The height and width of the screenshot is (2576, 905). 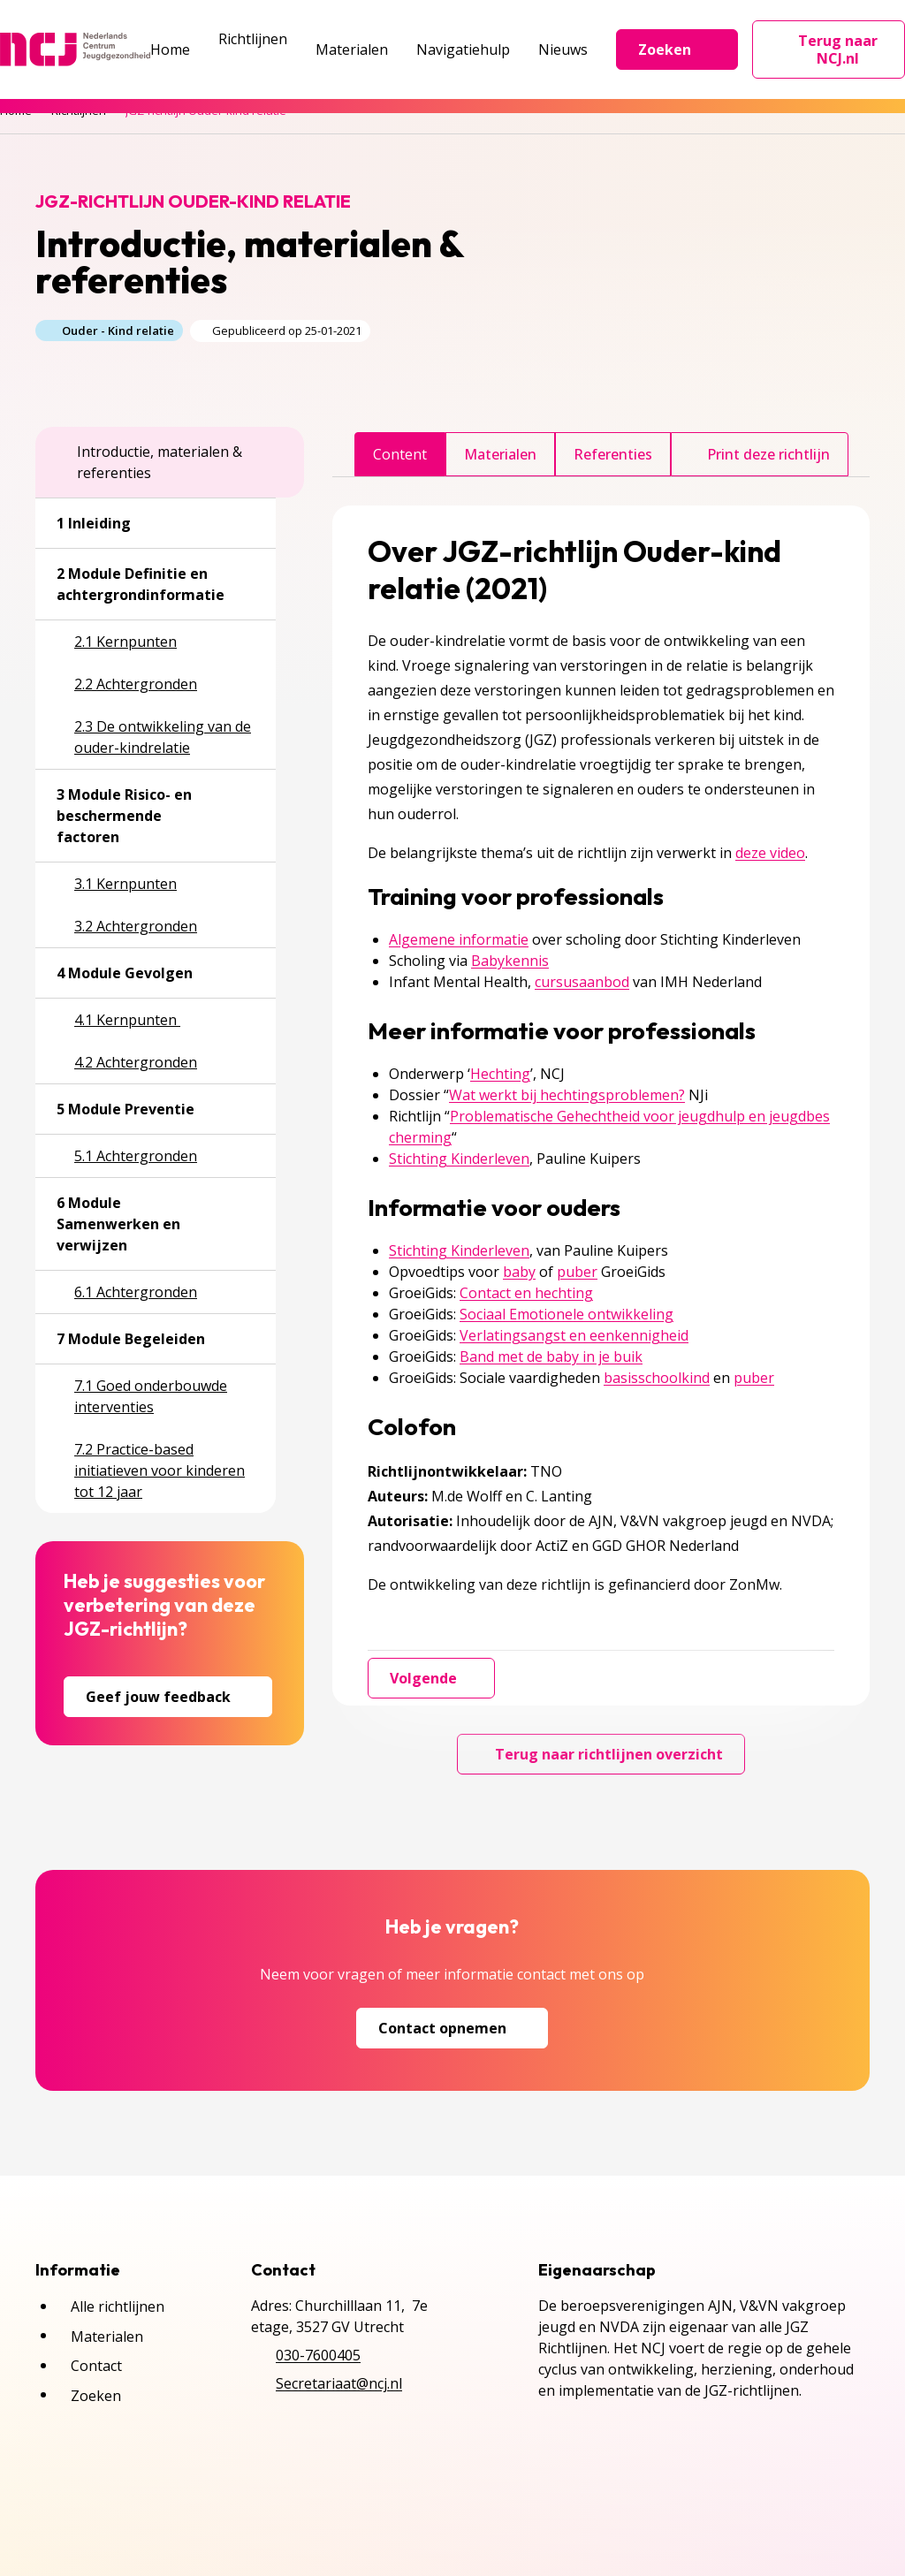 What do you see at coordinates (339, 2383) in the screenshot?
I see `Secretariaat@ncj.nl` at bounding box center [339, 2383].